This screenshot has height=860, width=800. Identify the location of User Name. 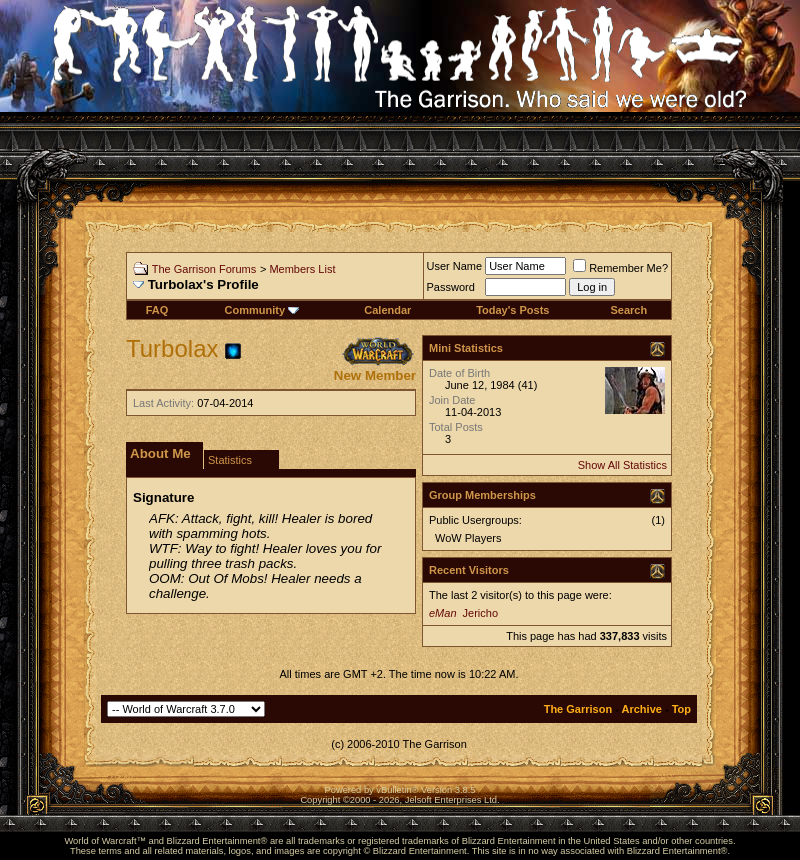
(455, 266).